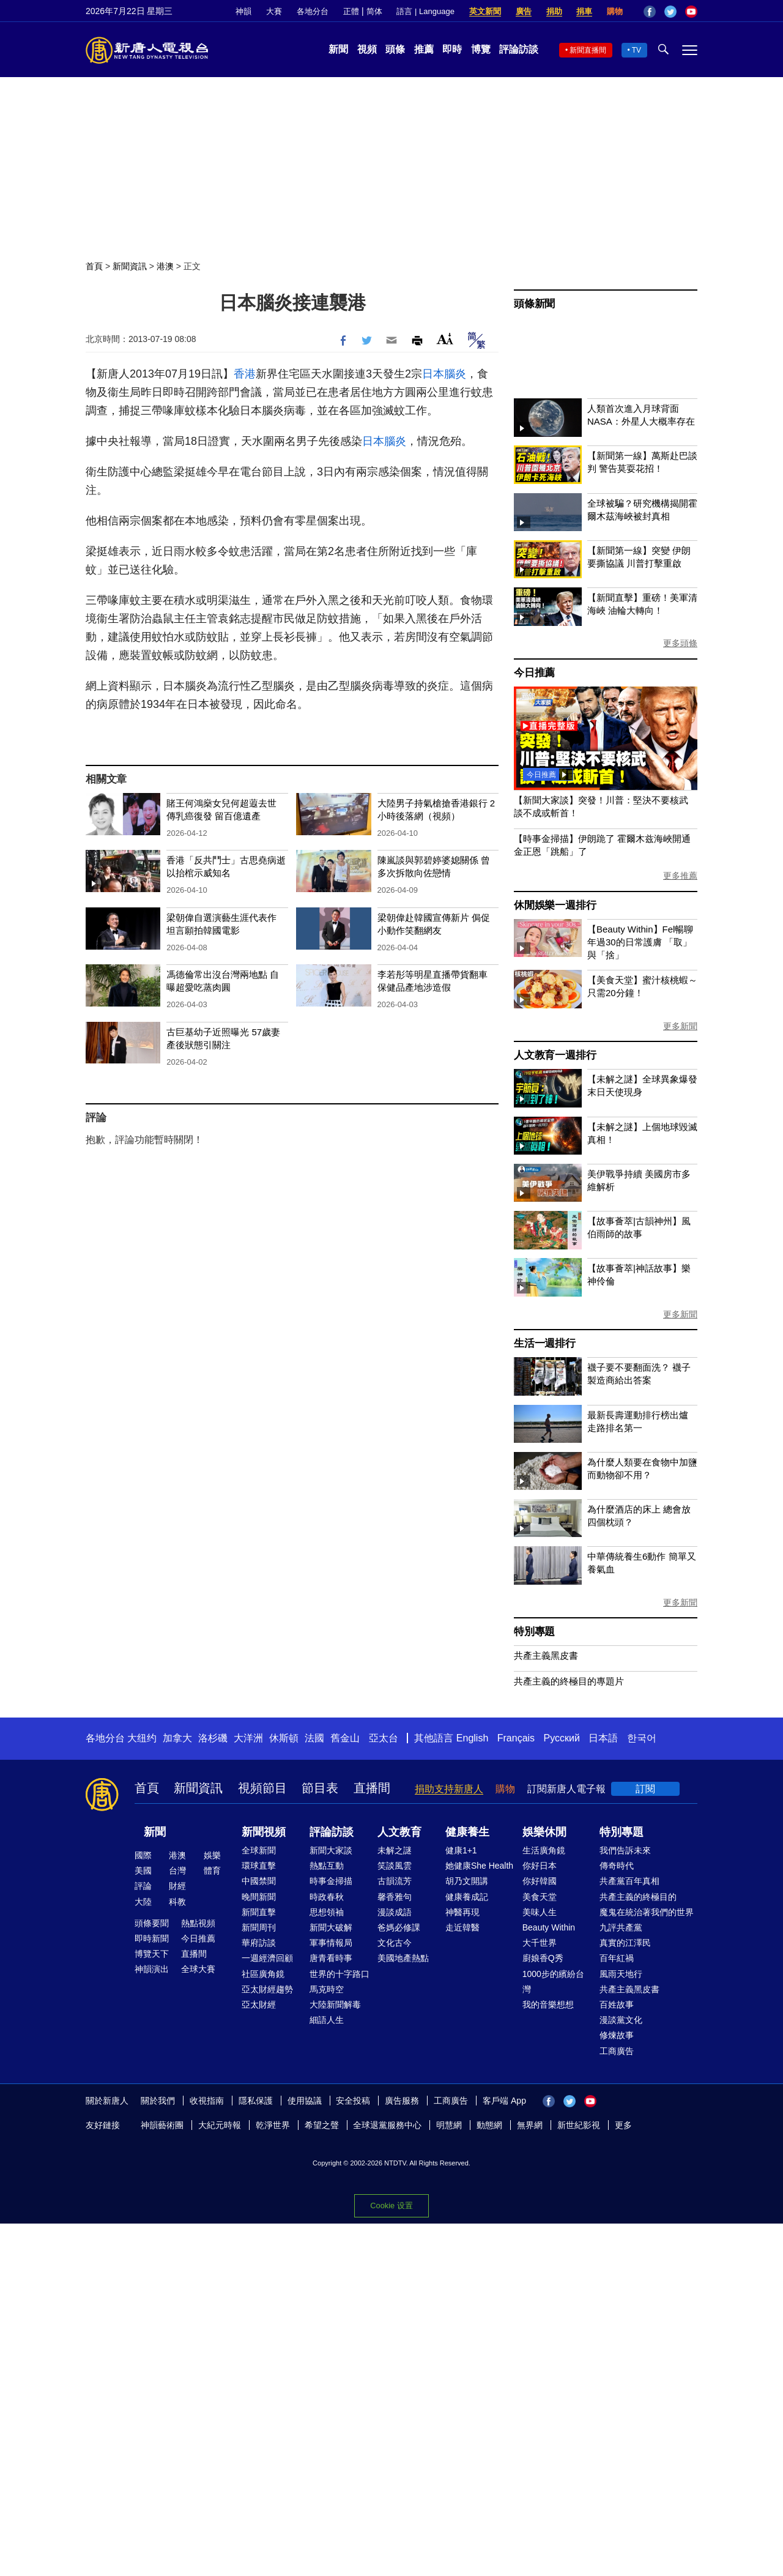 This screenshot has width=783, height=2576. I want to click on 人文教育一週排行, so click(555, 1055).